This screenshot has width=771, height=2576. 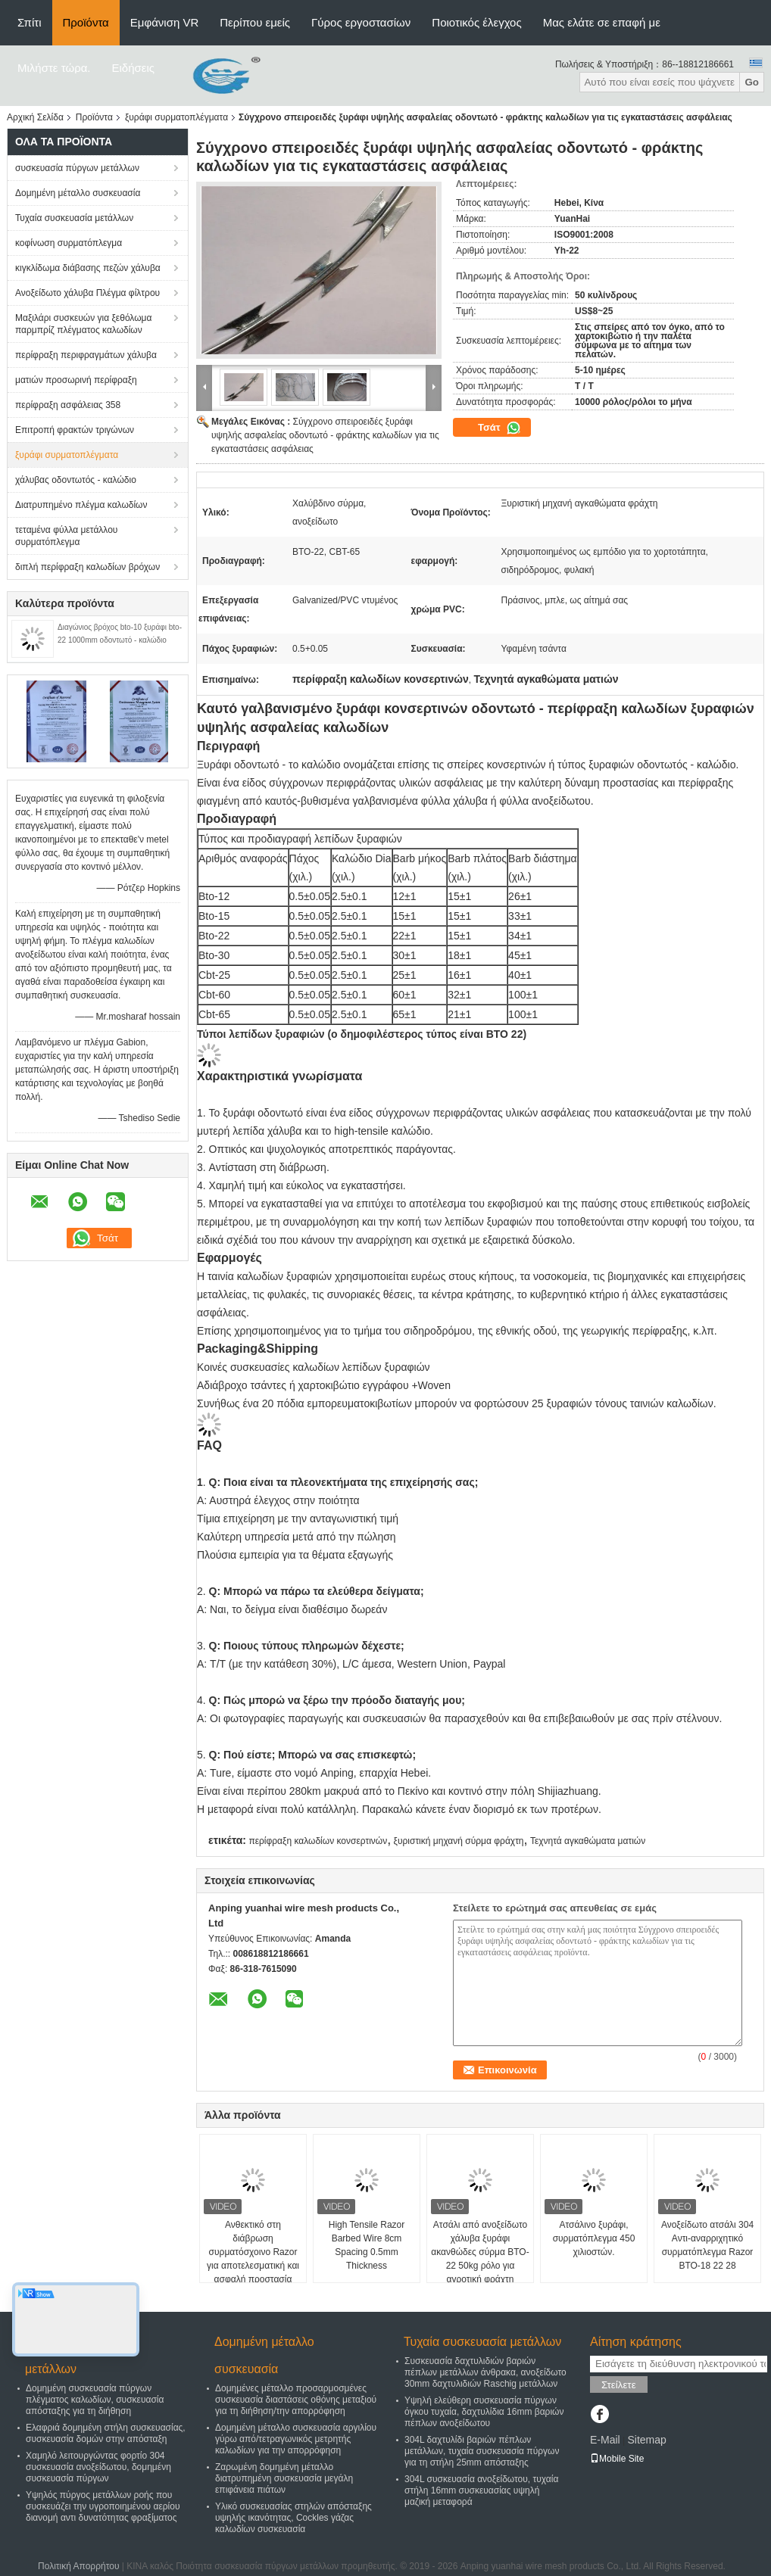 I want to click on ξυριστική μηχανή σύρμα φράχτη, so click(x=459, y=1841).